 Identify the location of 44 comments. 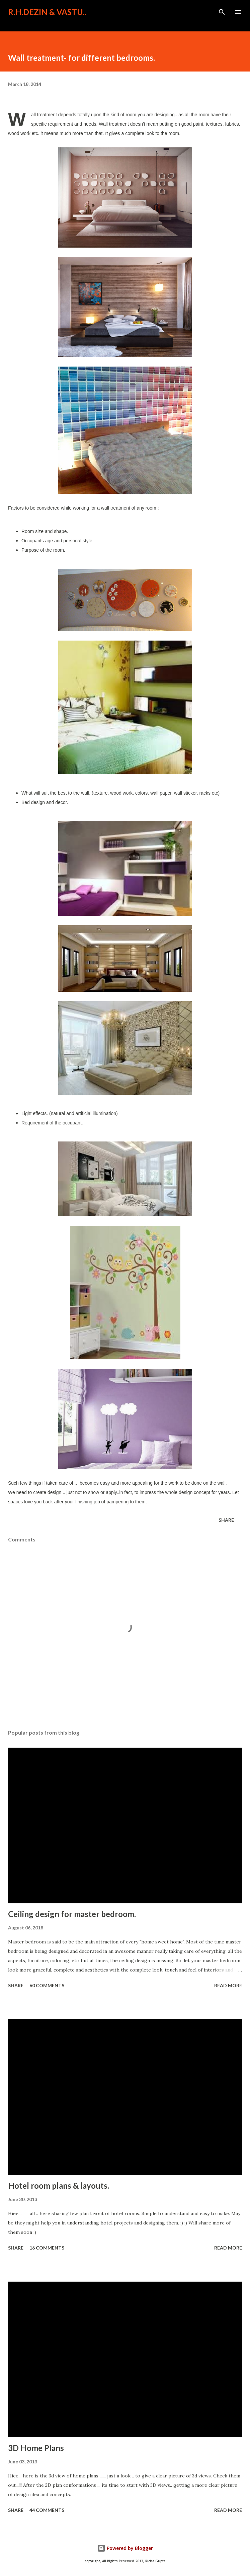
(46, 2510).